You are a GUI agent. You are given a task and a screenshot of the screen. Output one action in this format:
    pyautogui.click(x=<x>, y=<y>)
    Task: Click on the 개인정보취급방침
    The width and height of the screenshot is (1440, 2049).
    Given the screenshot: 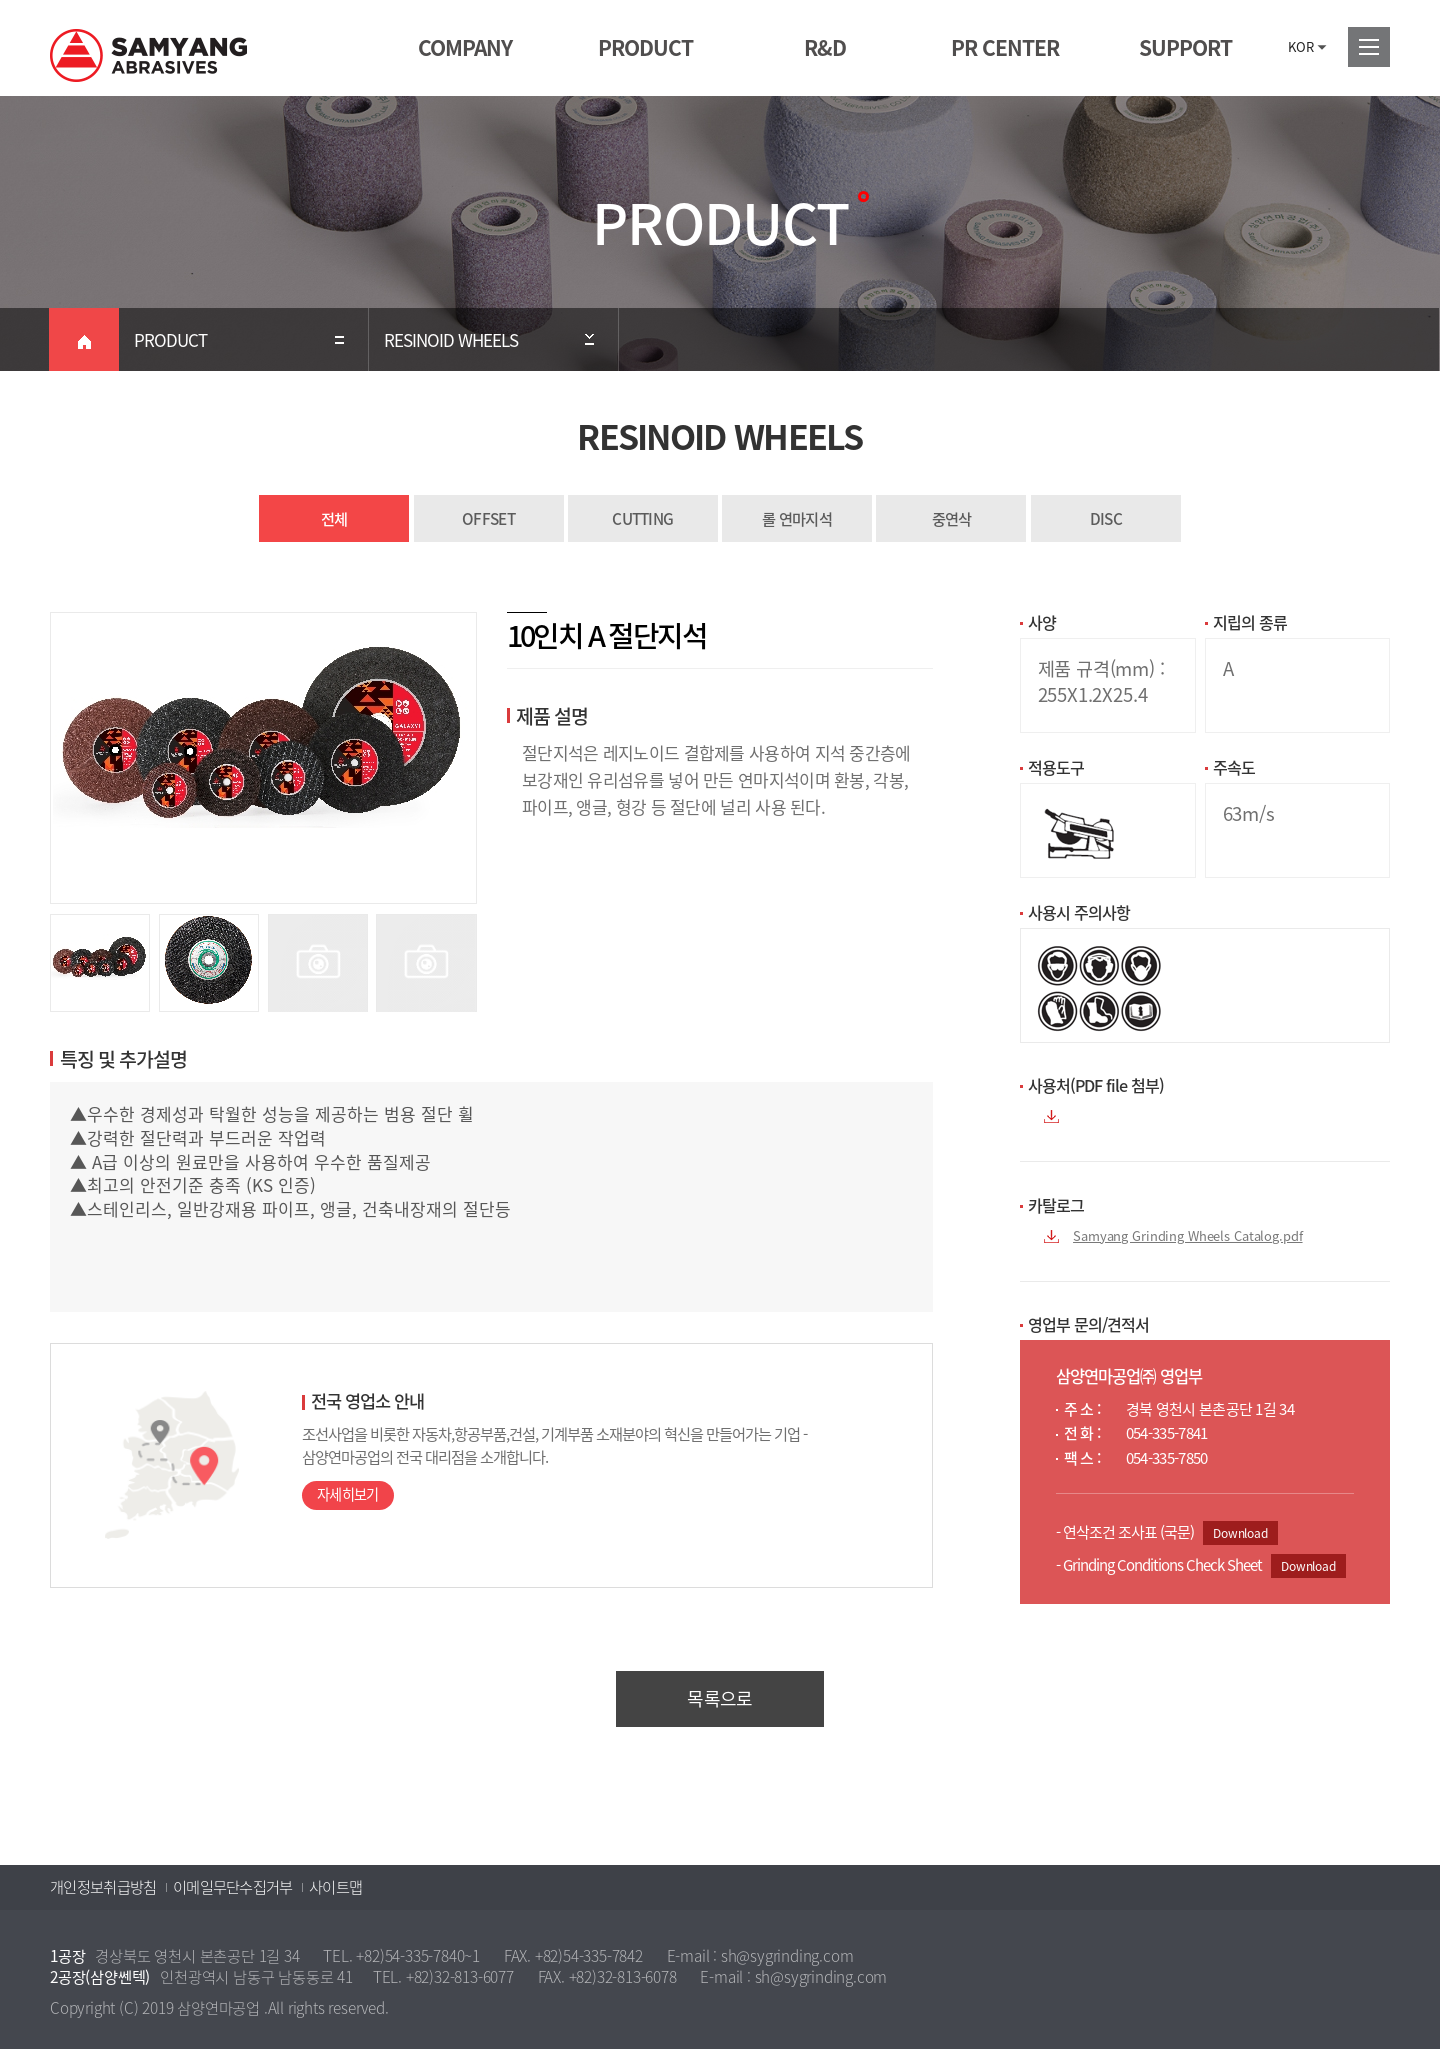 What is the action you would take?
    pyautogui.click(x=103, y=1886)
    